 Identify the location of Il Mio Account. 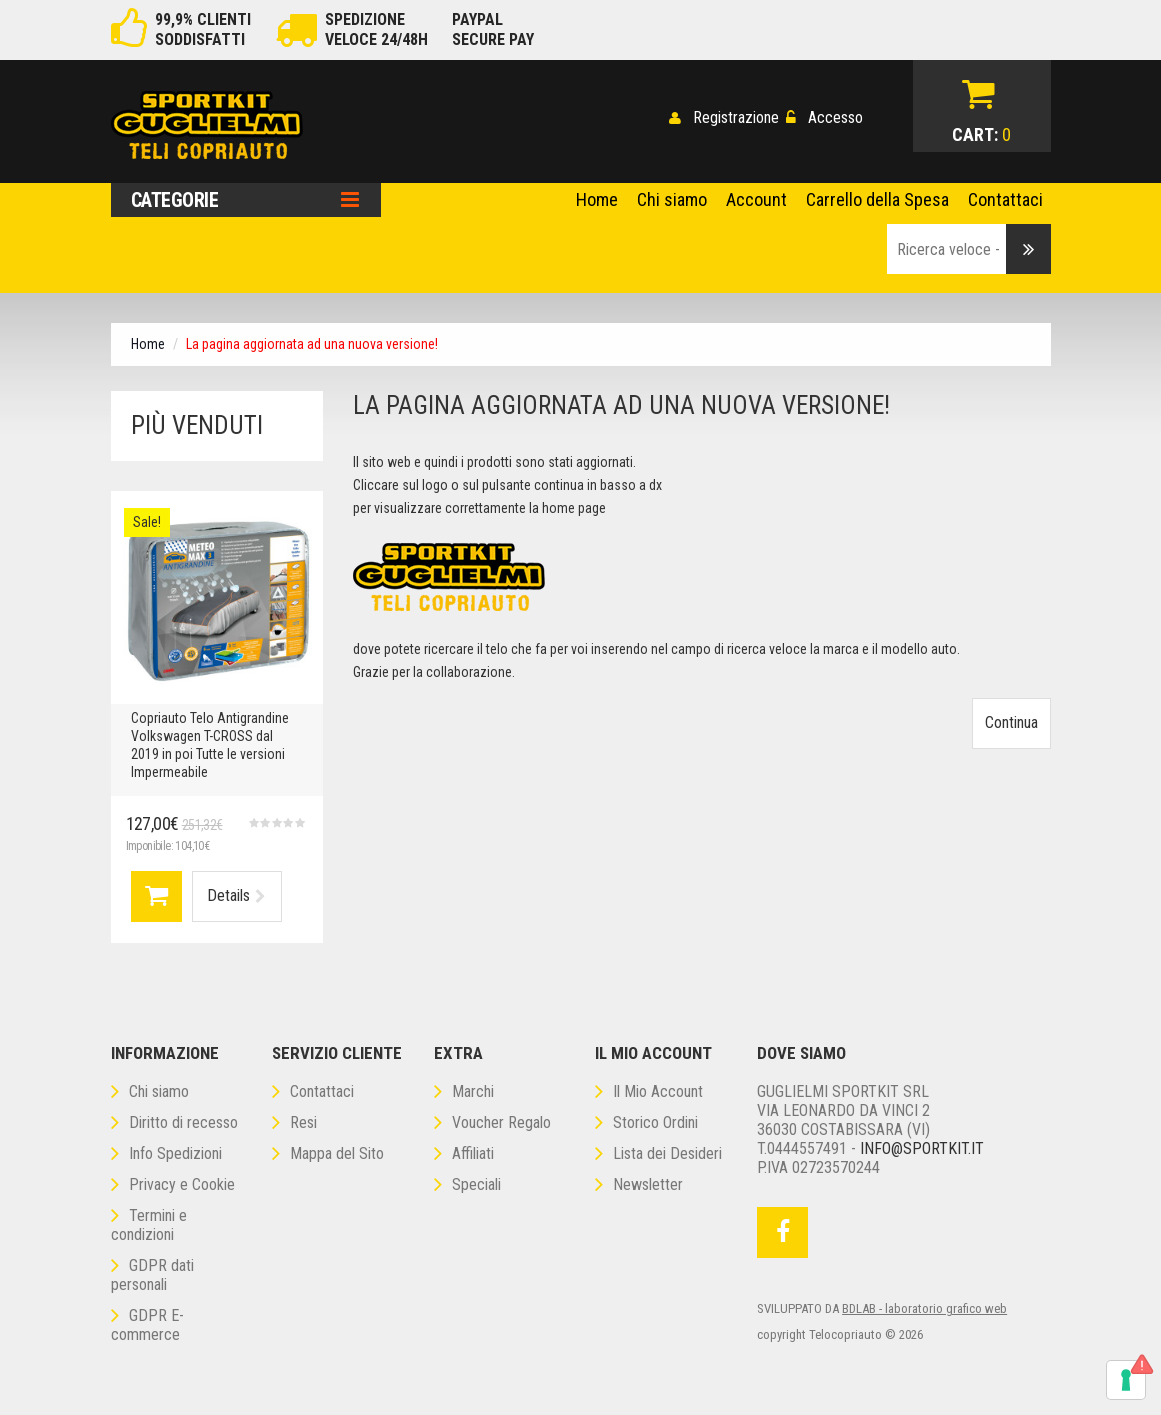
(649, 1091).